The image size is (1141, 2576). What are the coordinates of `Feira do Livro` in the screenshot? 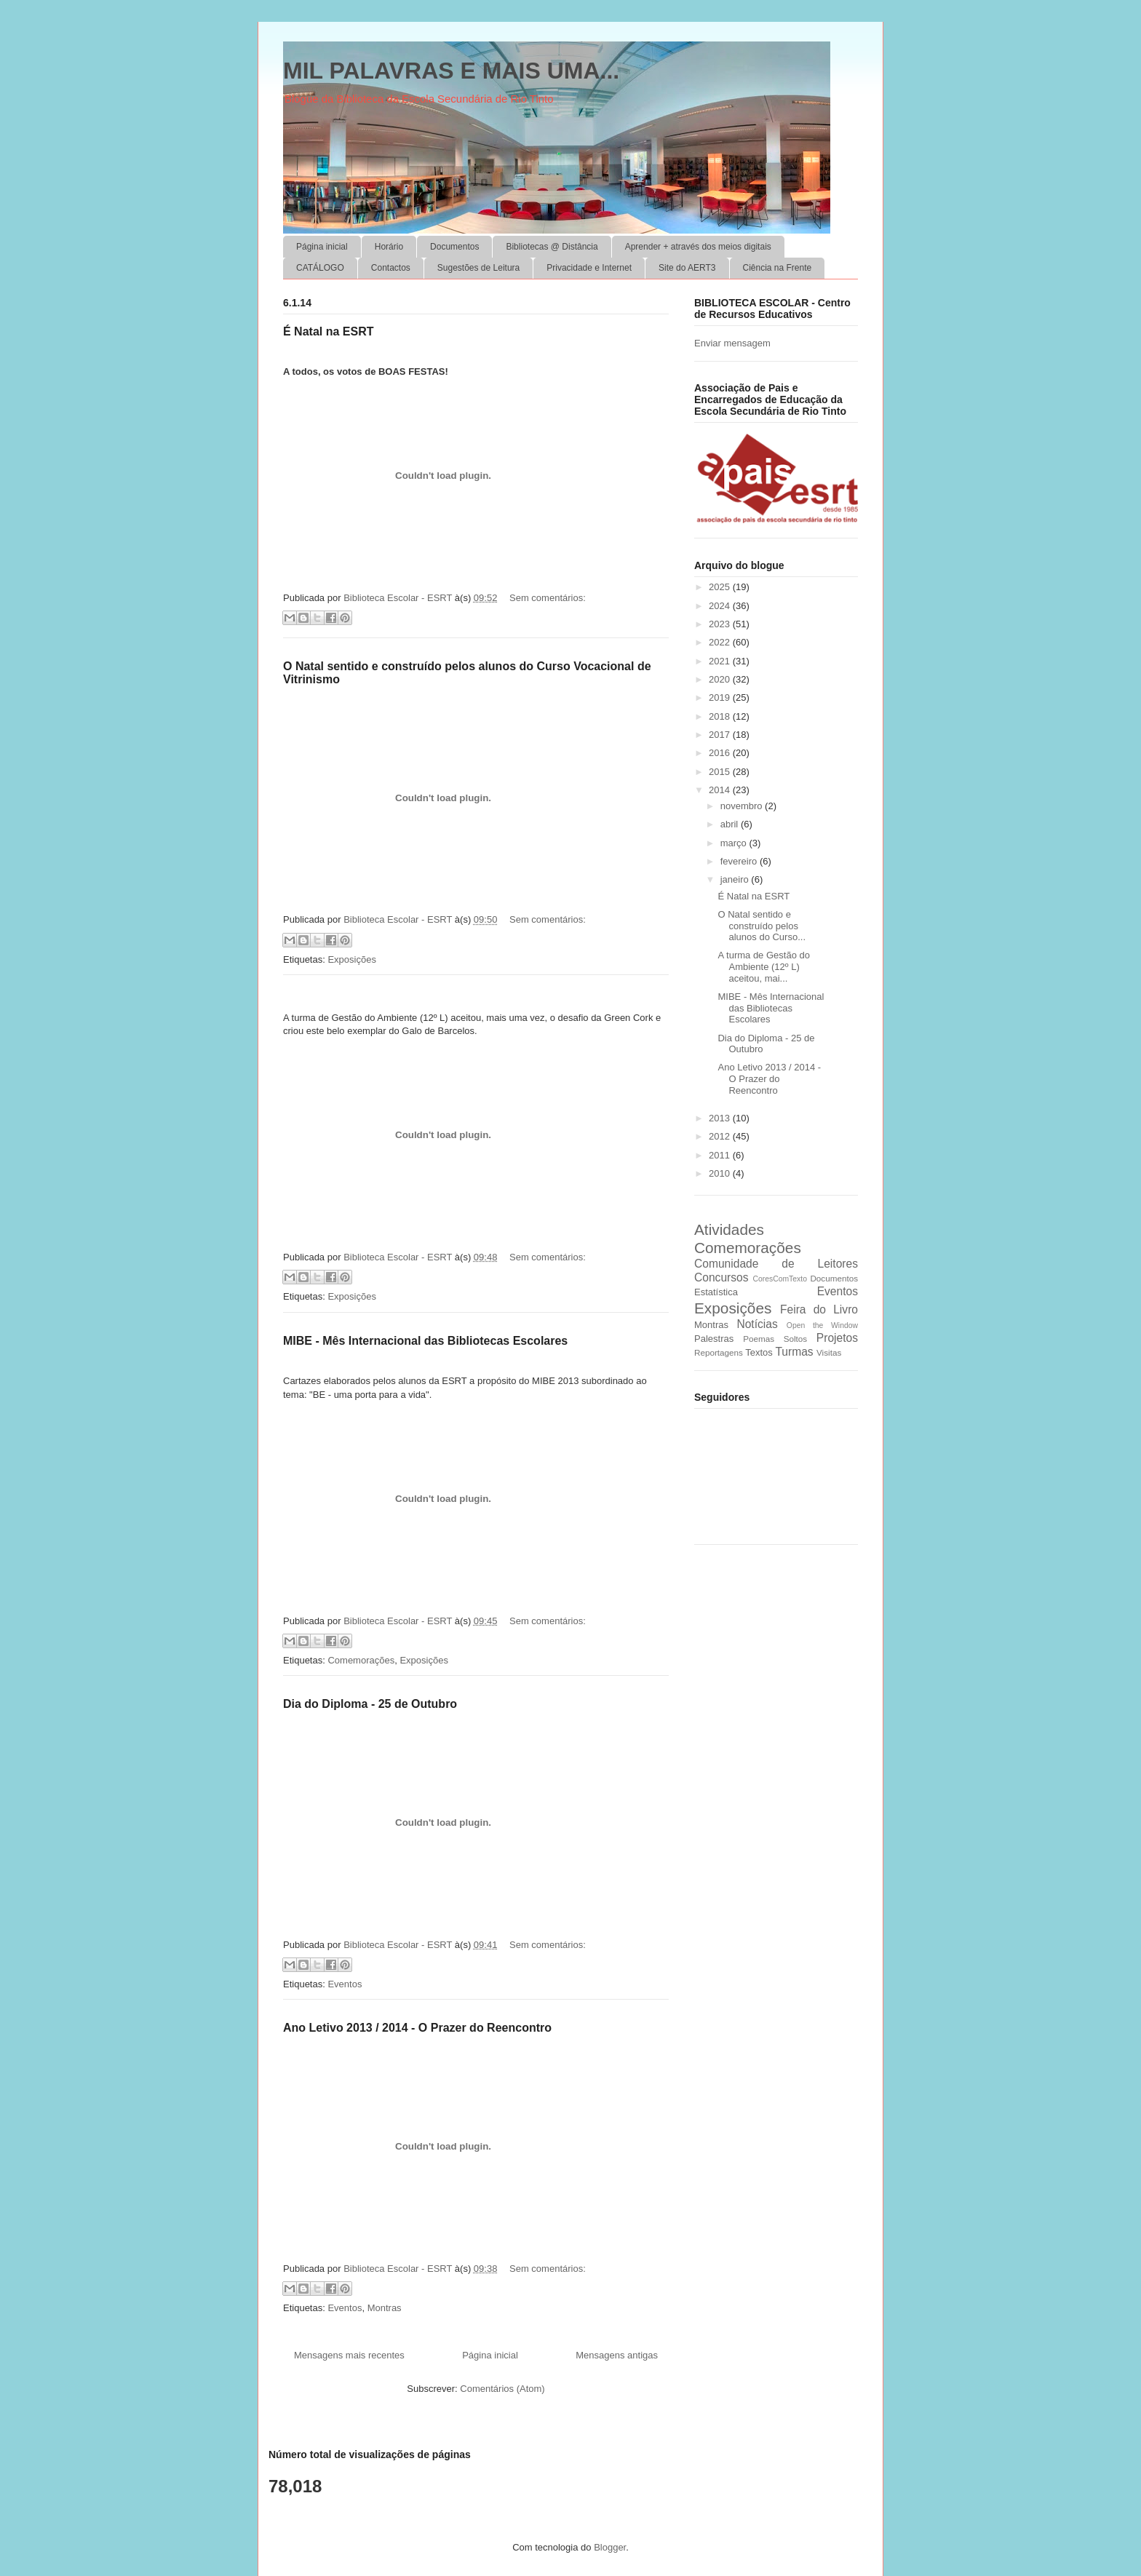 It's located at (819, 1309).